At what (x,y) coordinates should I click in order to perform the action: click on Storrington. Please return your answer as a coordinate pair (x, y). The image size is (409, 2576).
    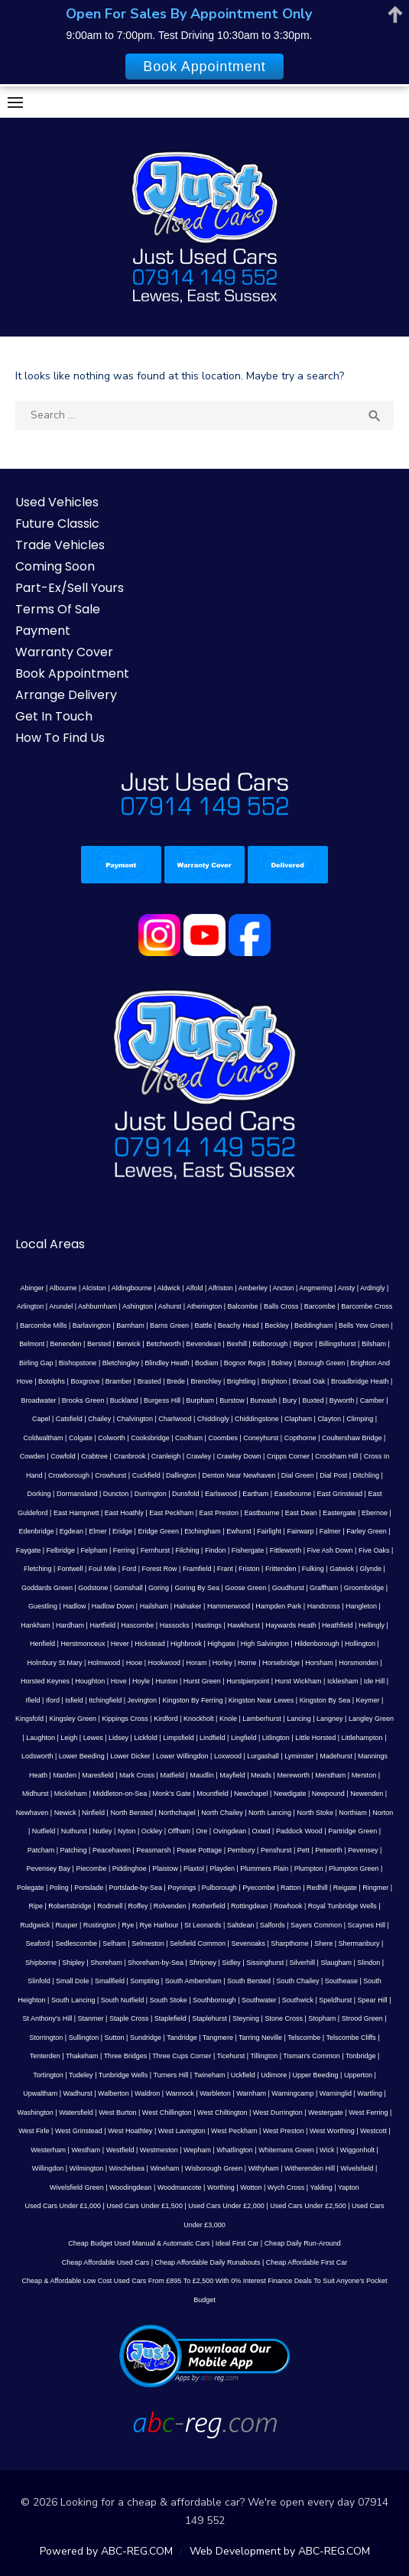
    Looking at the image, I should click on (46, 2037).